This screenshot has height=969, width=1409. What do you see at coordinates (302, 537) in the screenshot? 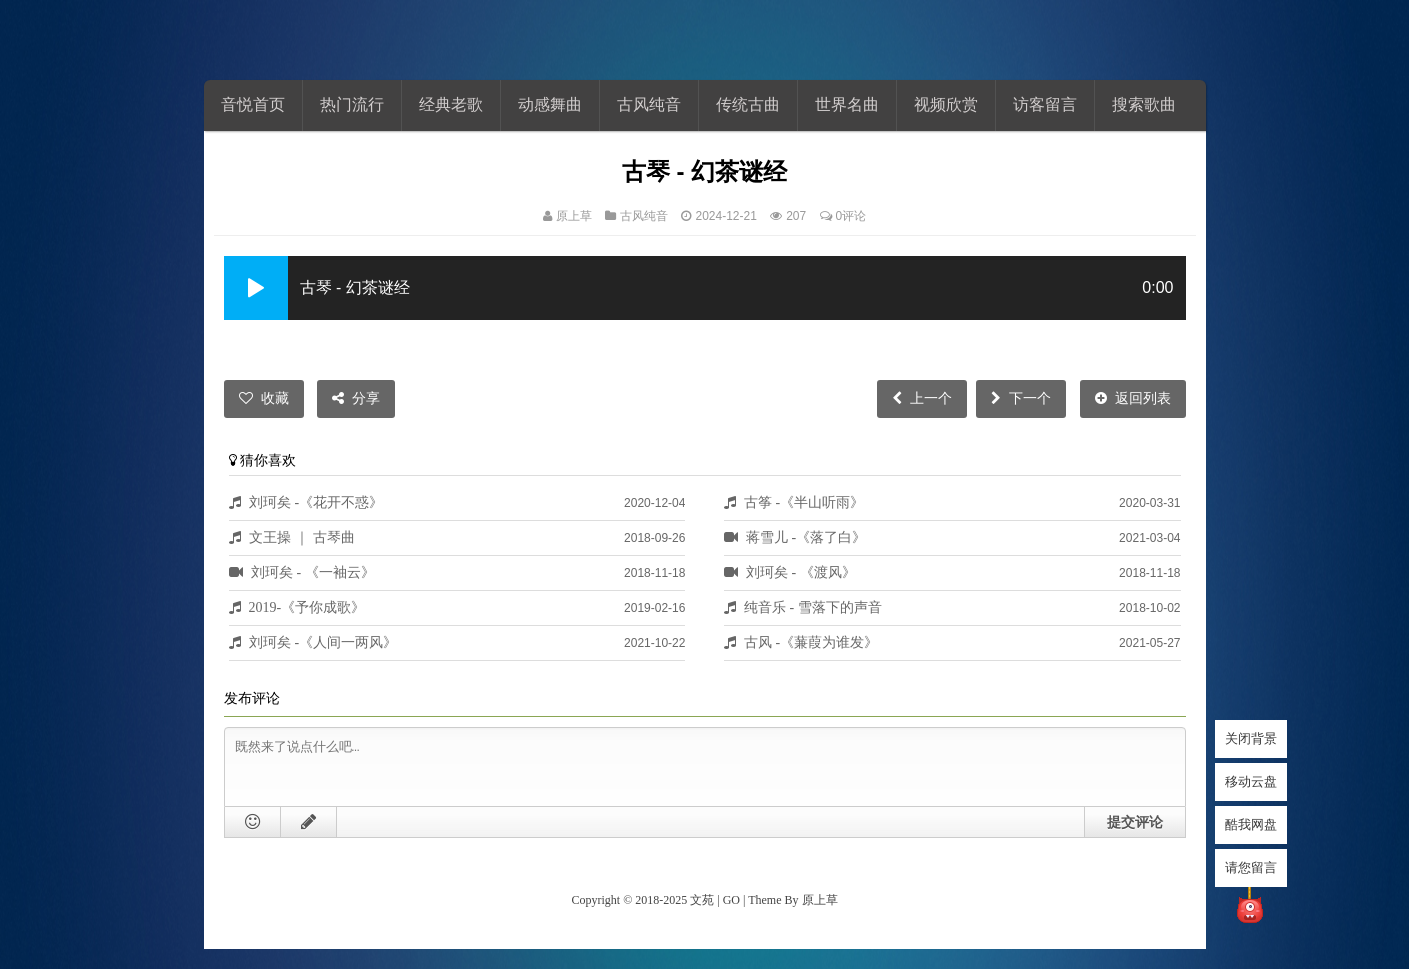
I see `文王操 ｜ 古琴曲` at bounding box center [302, 537].